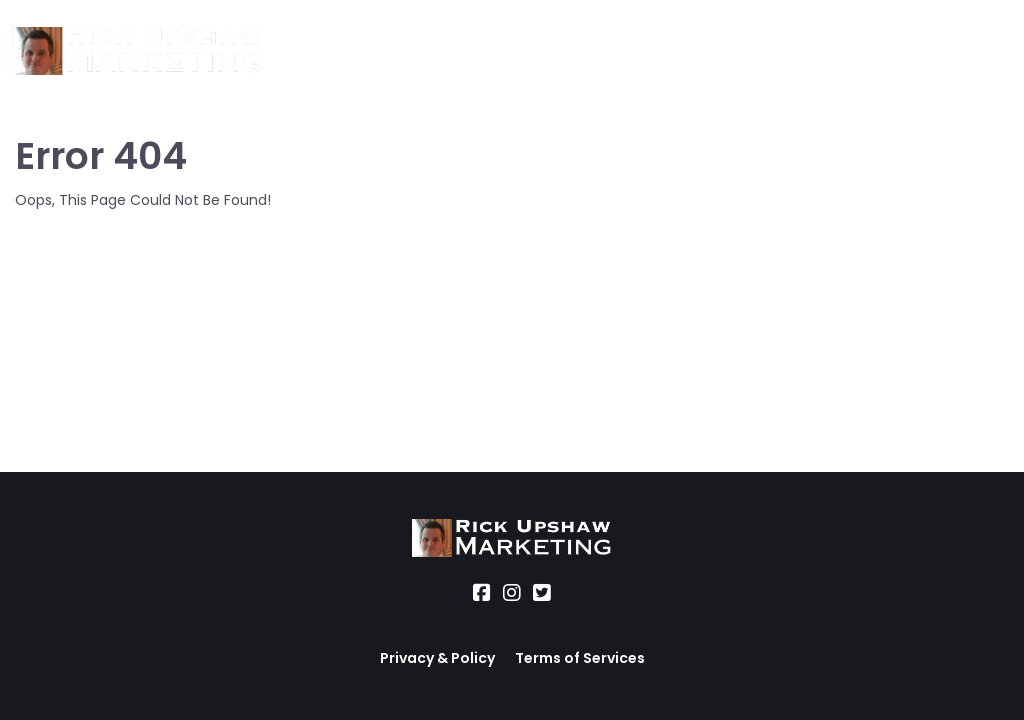 The width and height of the screenshot is (1024, 720). Describe the element at coordinates (138, 52) in the screenshot. I see `[Logo Image]` at that location.